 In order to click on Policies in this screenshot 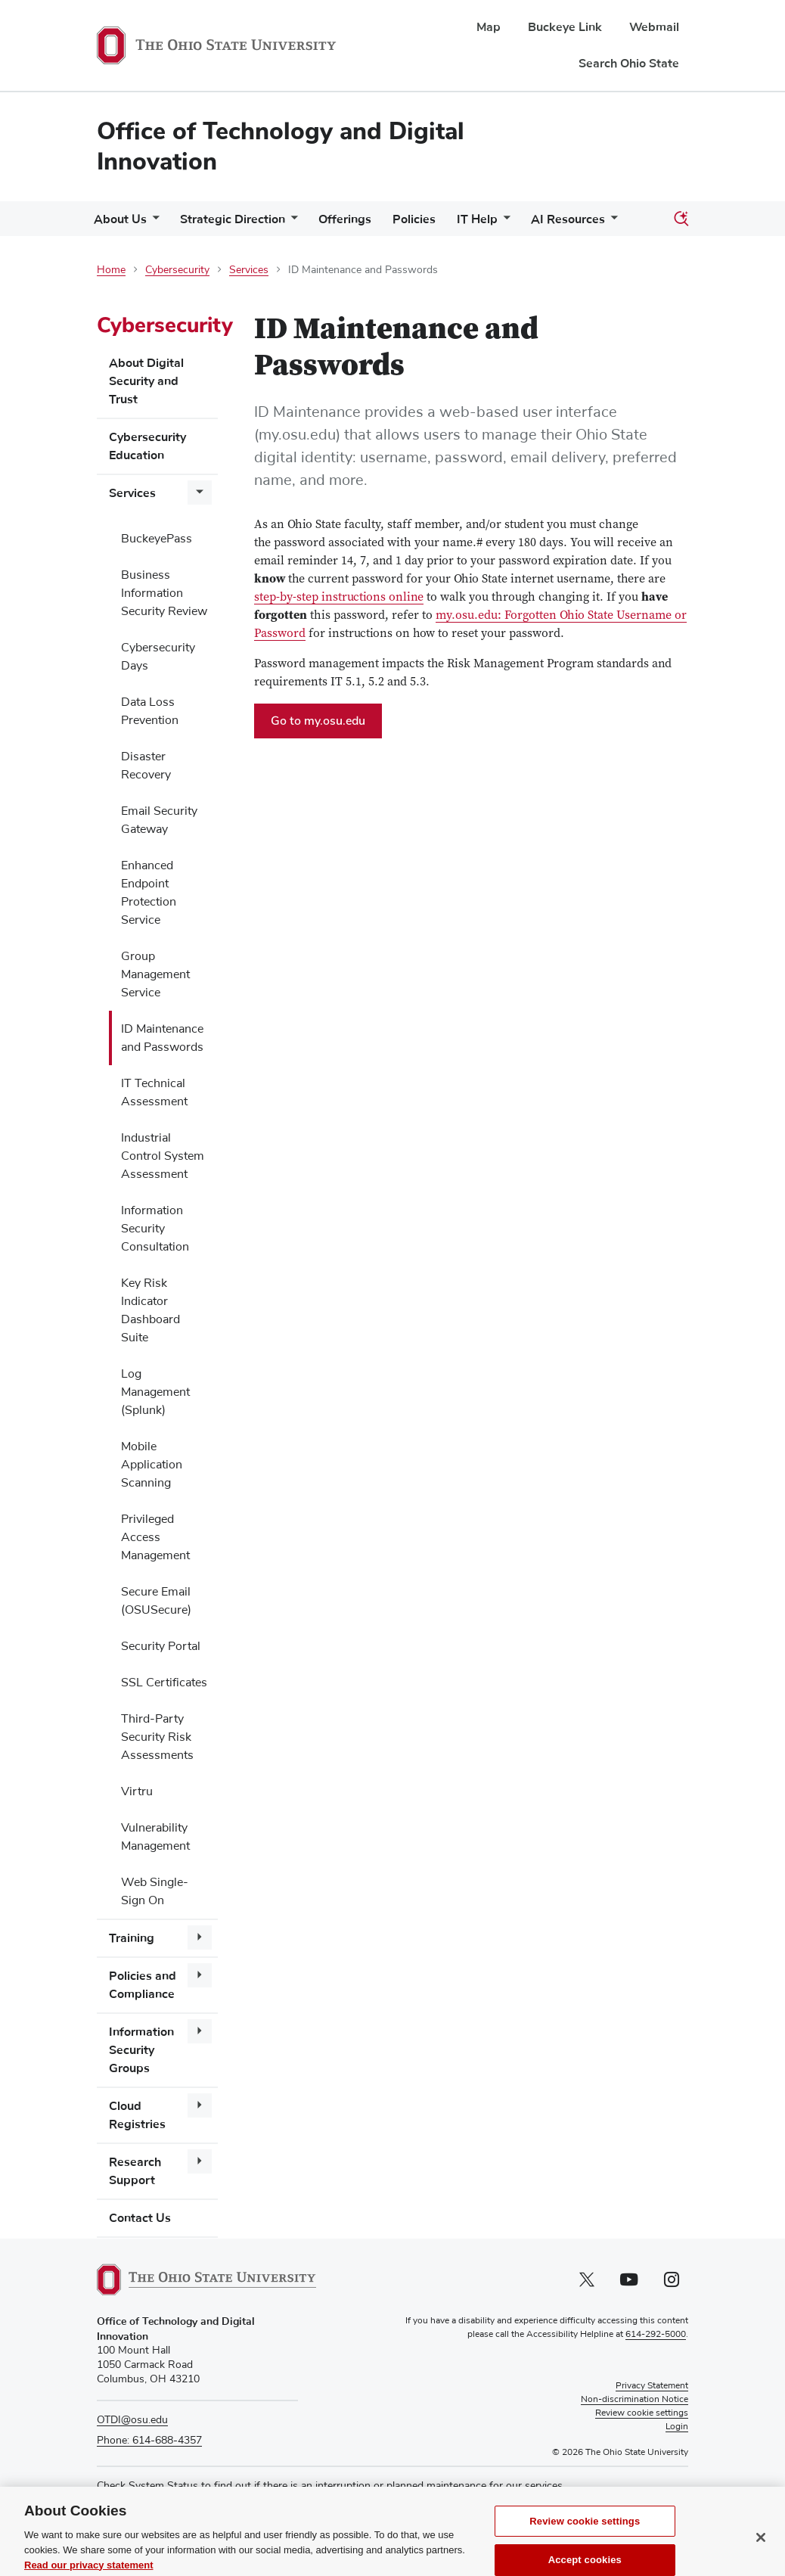, I will do `click(414, 219)`.